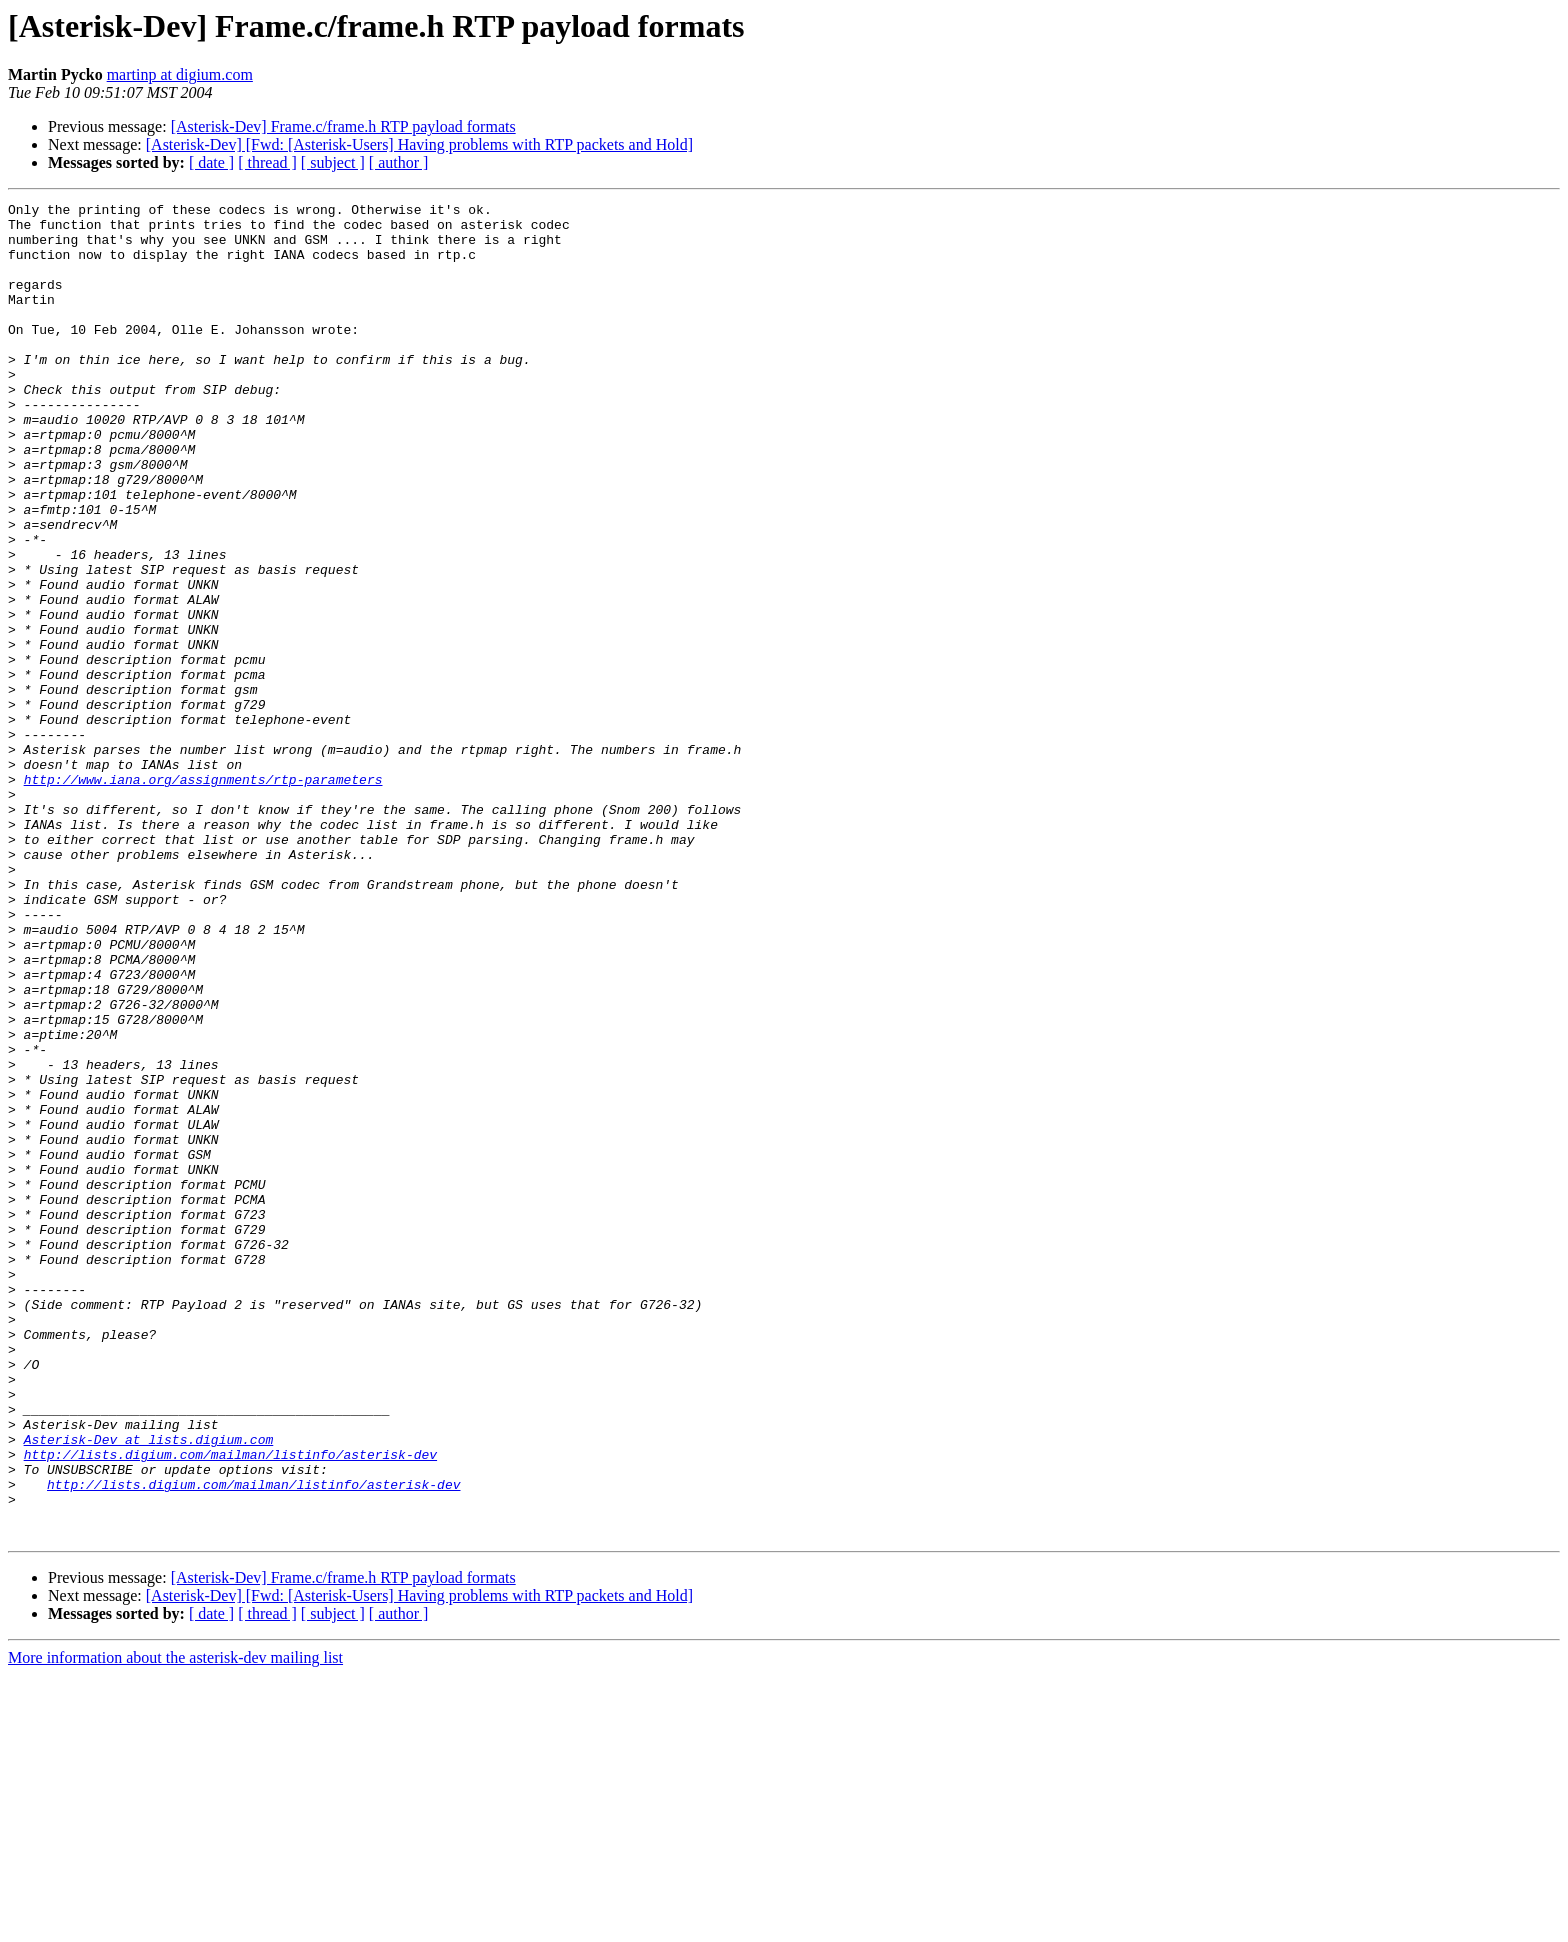 The height and width of the screenshot is (1942, 1568). I want to click on More information about the asterisk-dev mailing list, so click(175, 1924).